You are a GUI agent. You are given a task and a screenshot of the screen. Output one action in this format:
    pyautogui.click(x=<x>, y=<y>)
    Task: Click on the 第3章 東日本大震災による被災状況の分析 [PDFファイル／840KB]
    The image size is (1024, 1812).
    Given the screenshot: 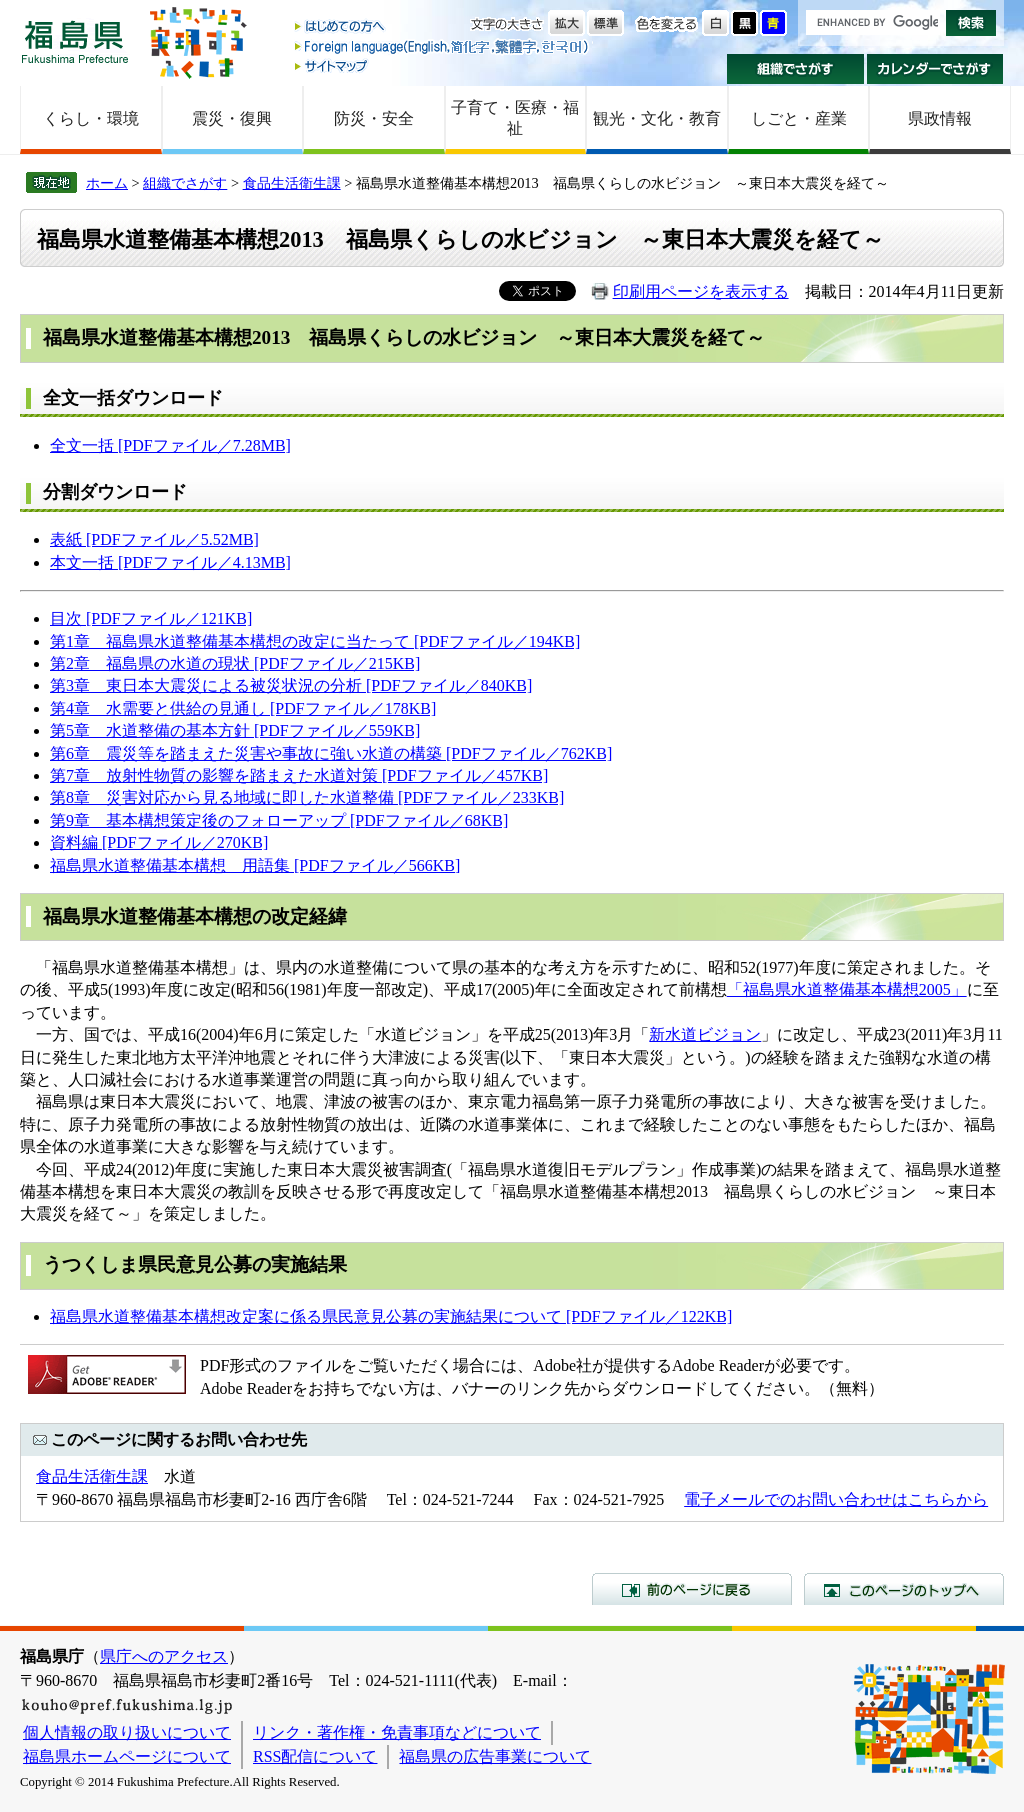 What is the action you would take?
    pyautogui.click(x=291, y=685)
    